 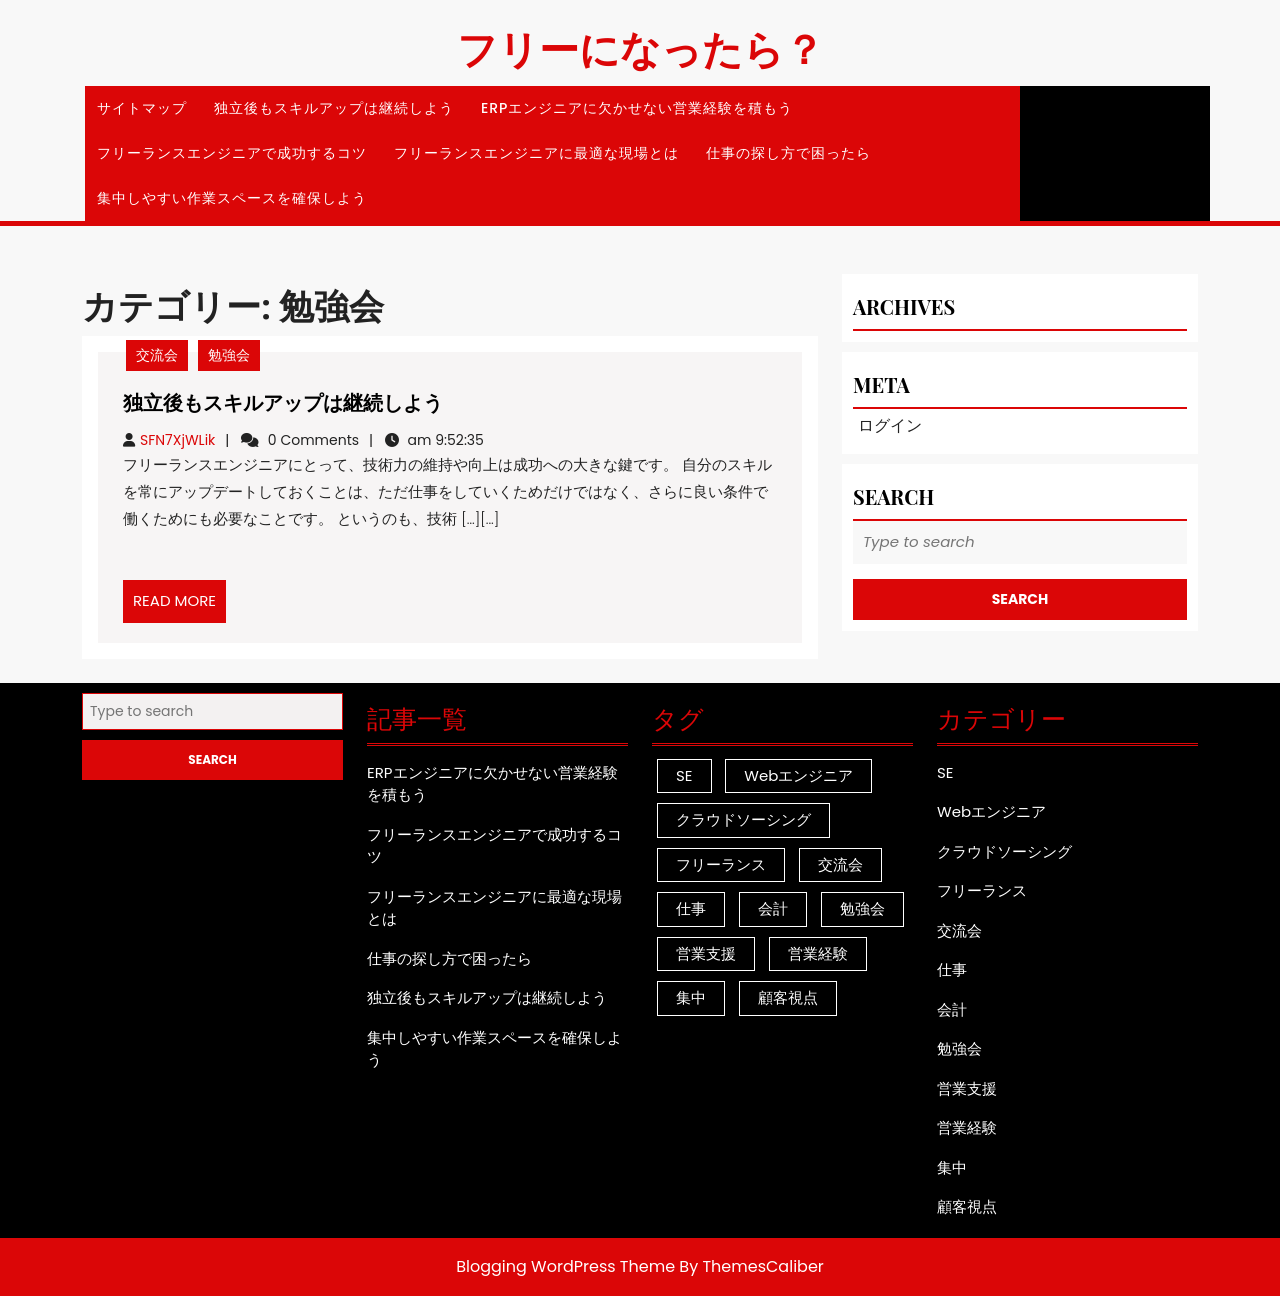 I want to click on 仕事 [仕事 (1個の項目)], so click(x=691, y=908).